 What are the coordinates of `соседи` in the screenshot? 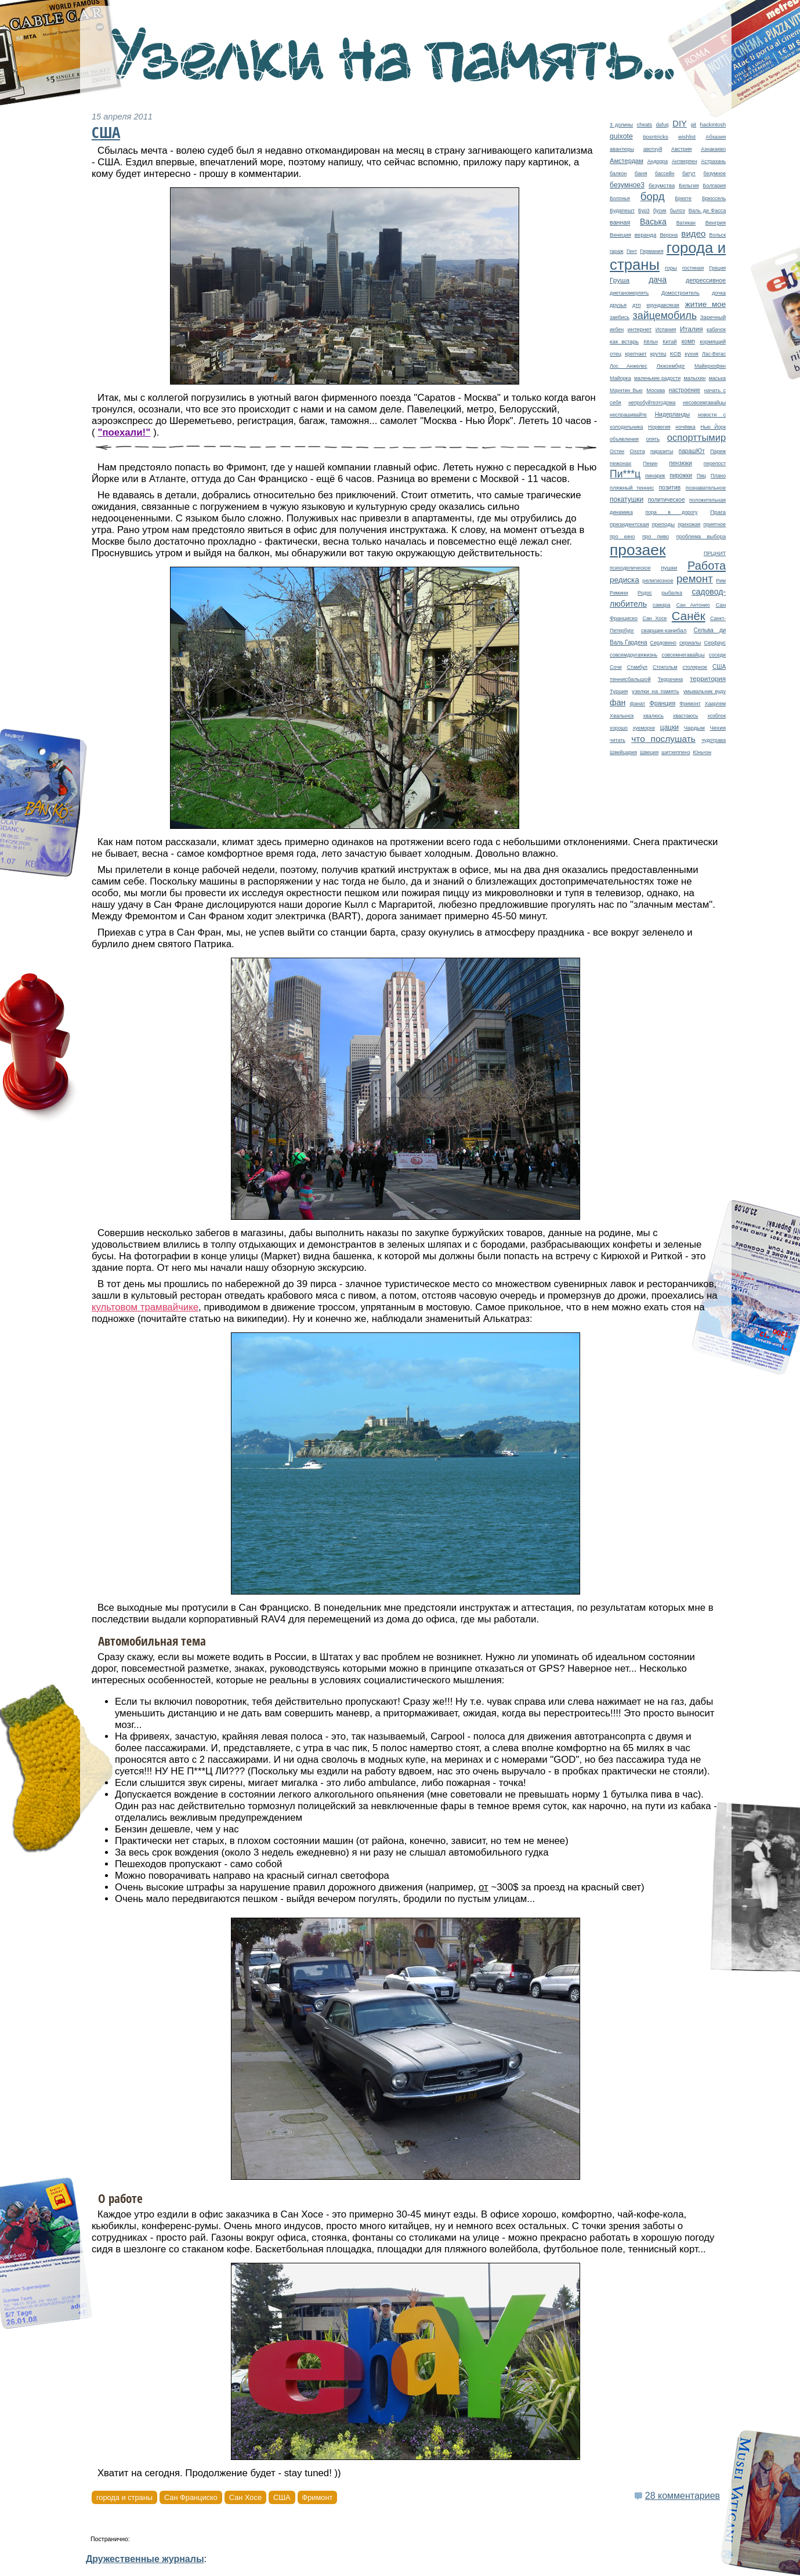 It's located at (717, 655).